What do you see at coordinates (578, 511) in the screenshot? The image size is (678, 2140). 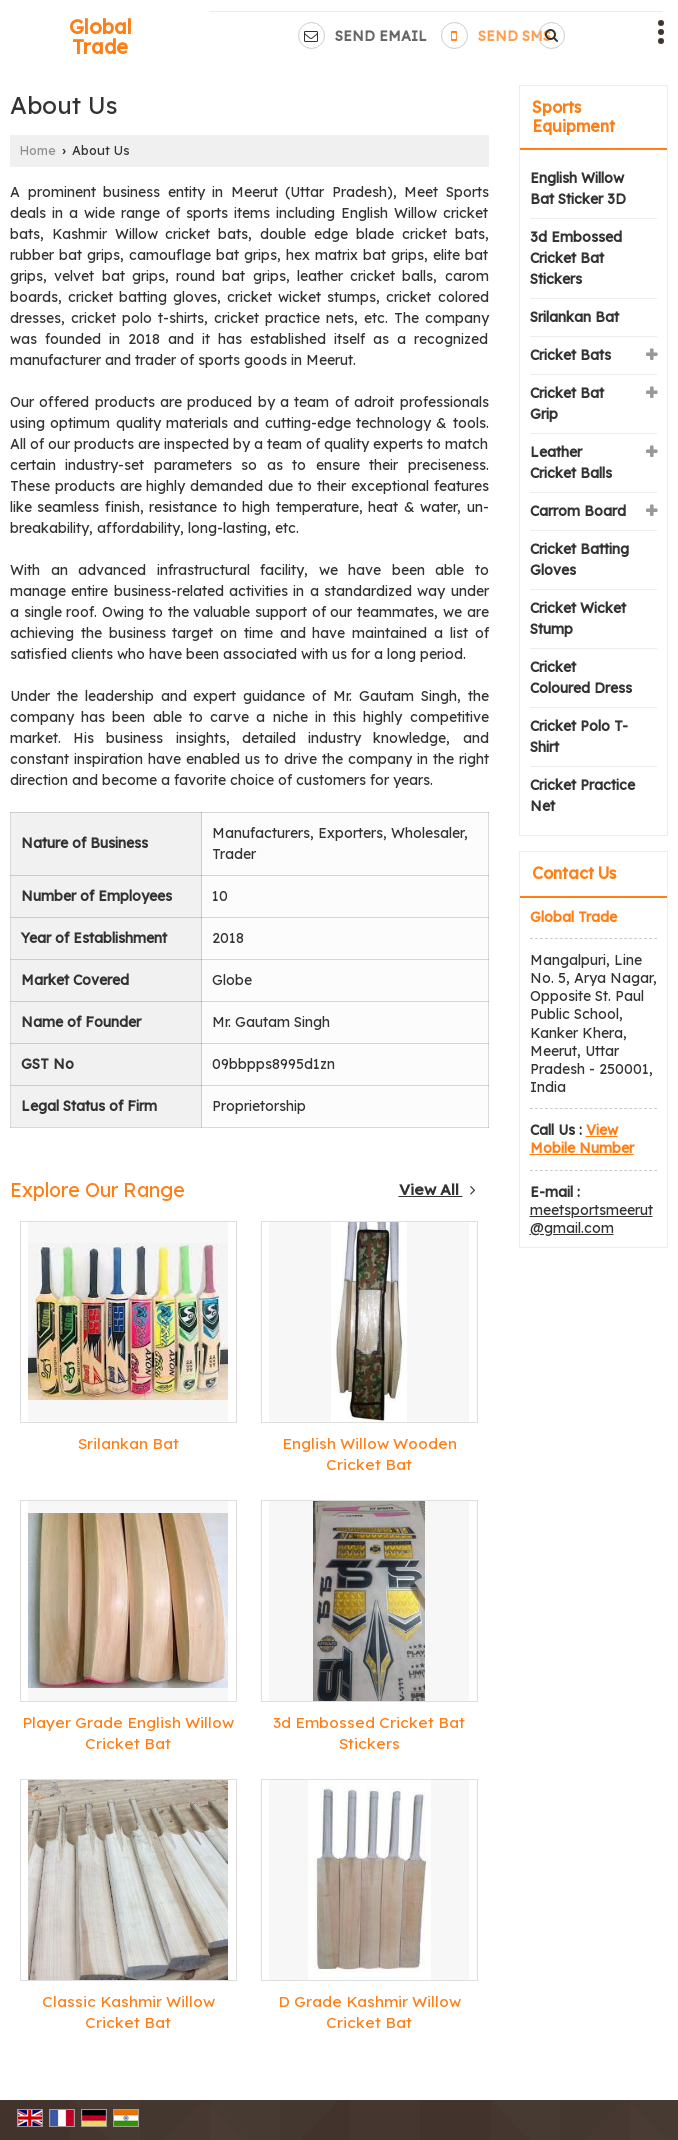 I see `Carrom Board` at bounding box center [578, 511].